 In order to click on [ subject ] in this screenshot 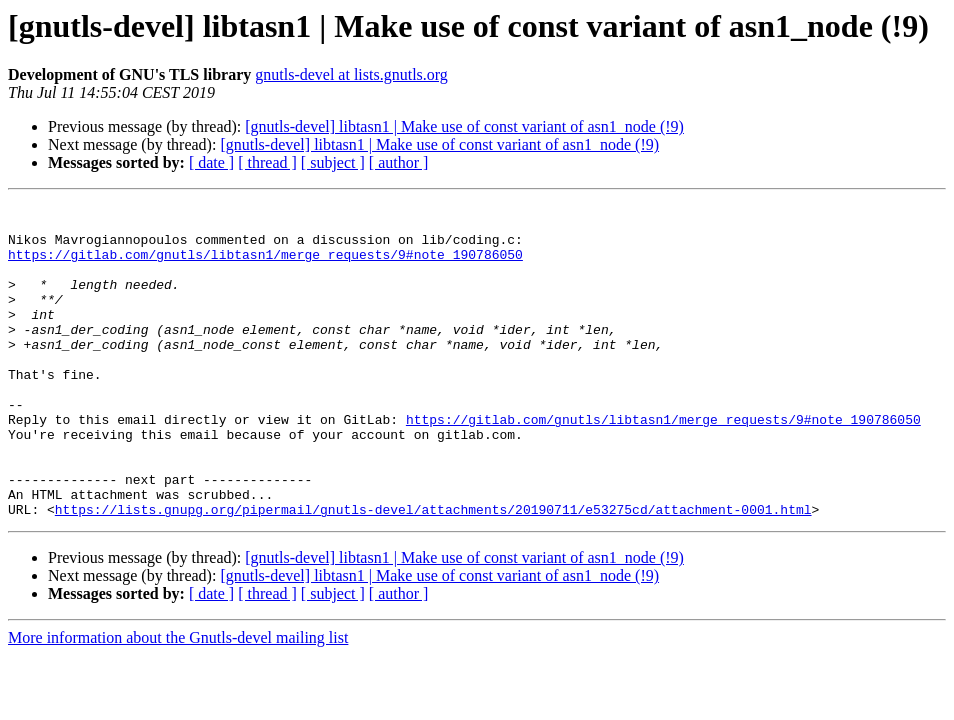, I will do `click(333, 162)`.